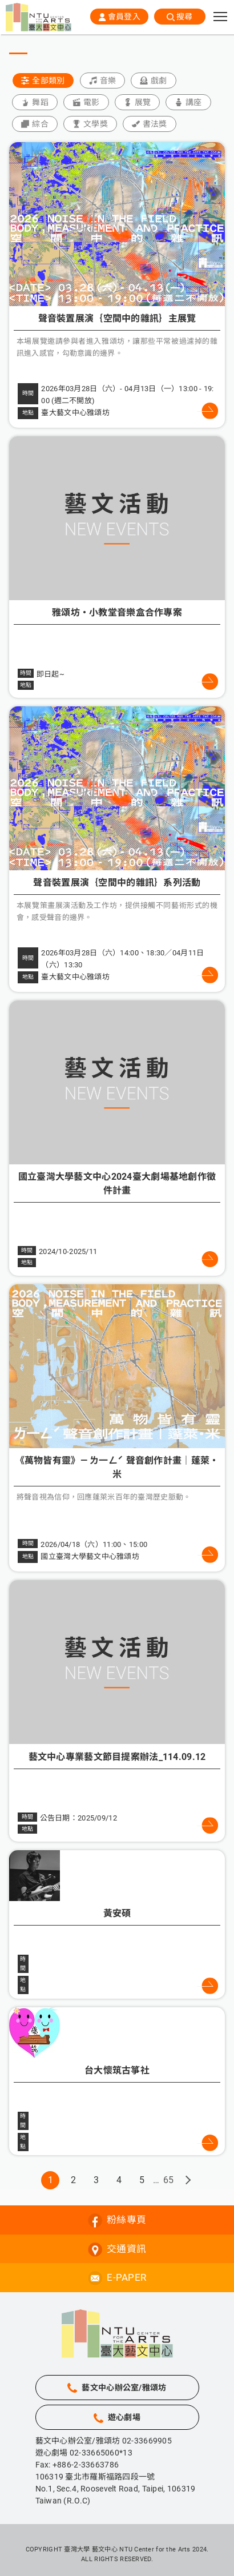  What do you see at coordinates (126, 2219) in the screenshot?
I see `粉絲專頁` at bounding box center [126, 2219].